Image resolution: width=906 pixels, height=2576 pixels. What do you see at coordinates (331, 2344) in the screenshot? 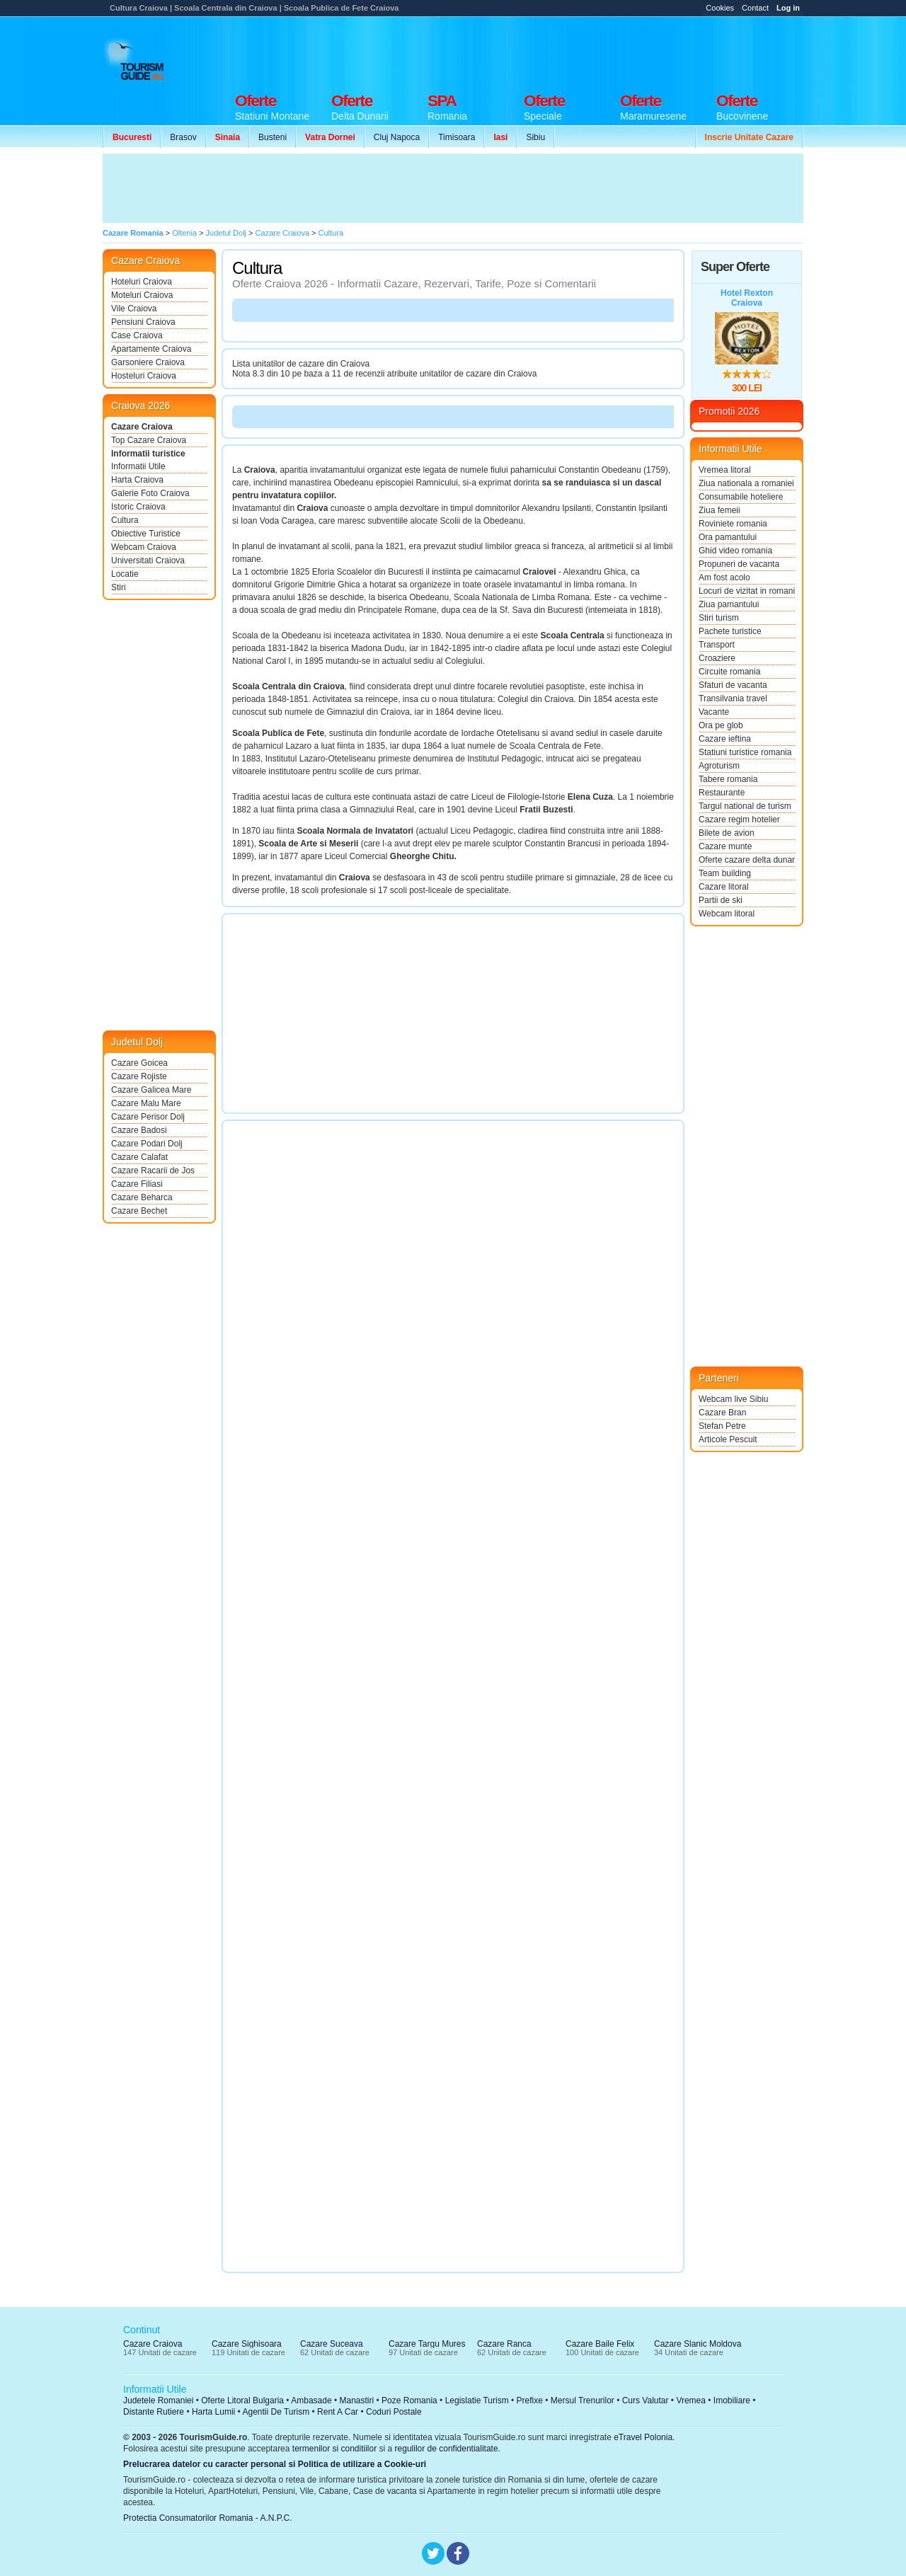
I see `Cazare Suceava` at bounding box center [331, 2344].